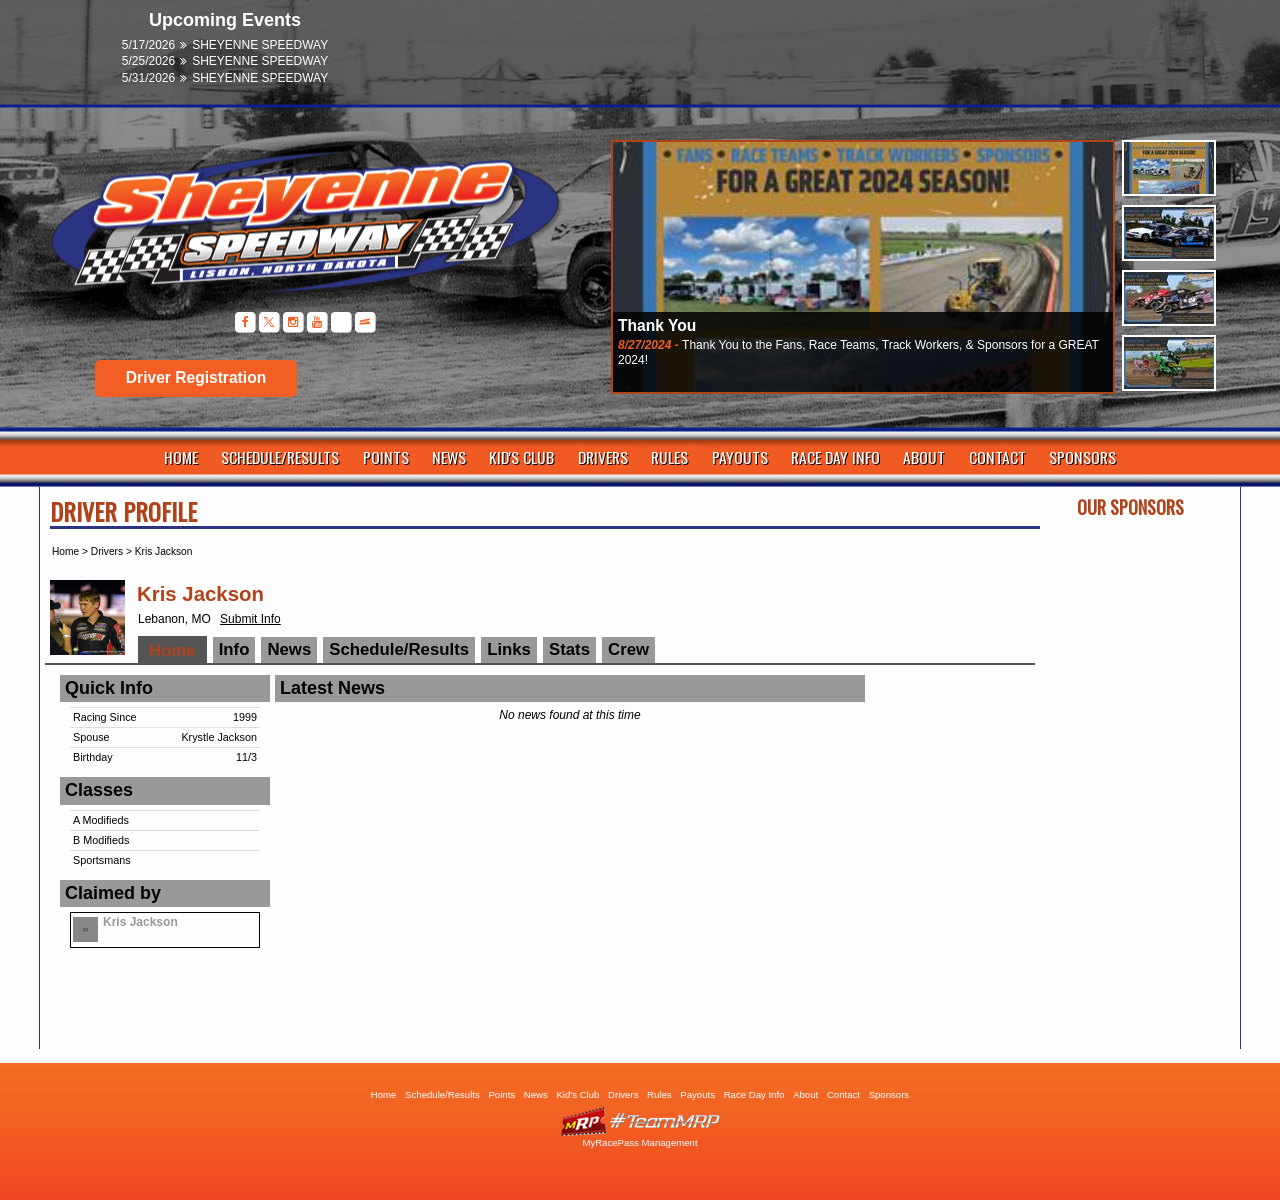 This screenshot has height=1200, width=1280. I want to click on Sponsors, so click(1082, 457).